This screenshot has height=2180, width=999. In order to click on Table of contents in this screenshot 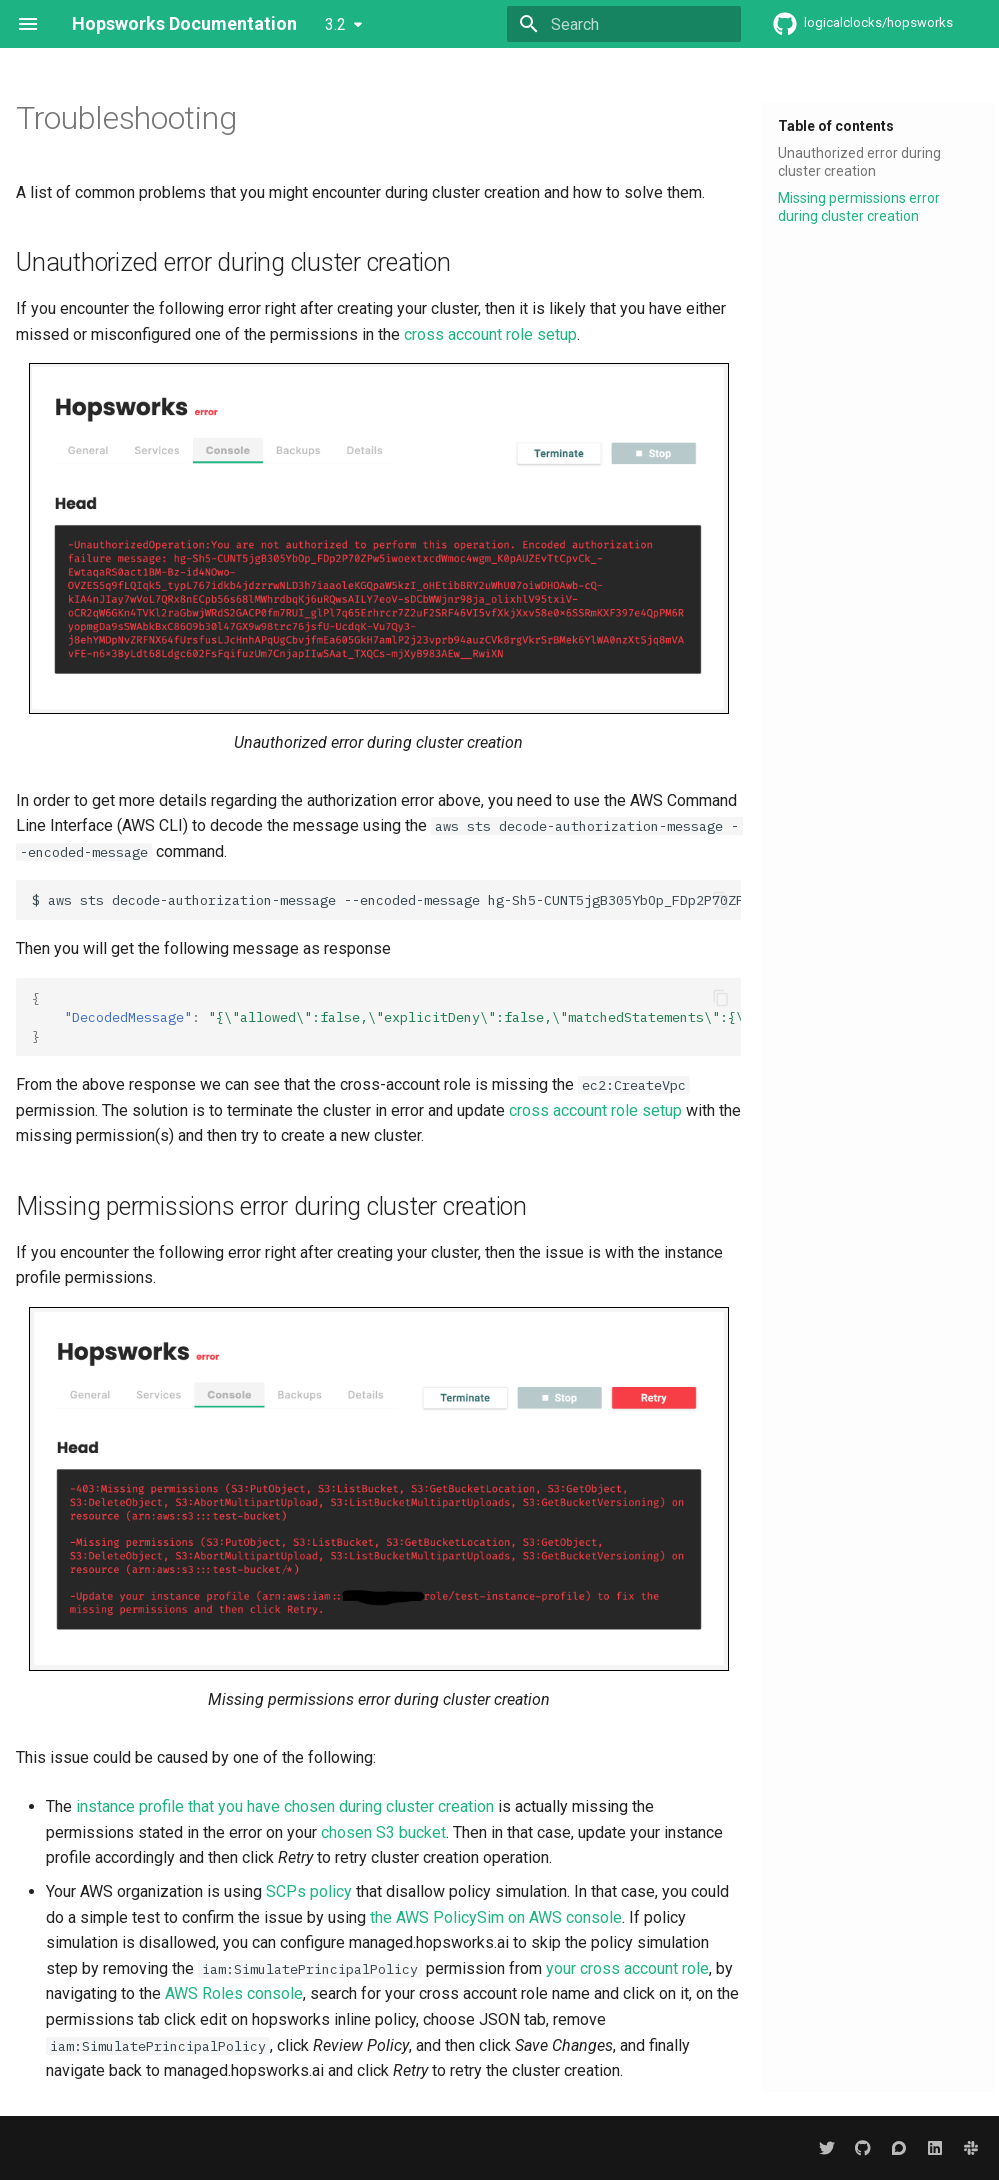, I will do `click(836, 126)`.